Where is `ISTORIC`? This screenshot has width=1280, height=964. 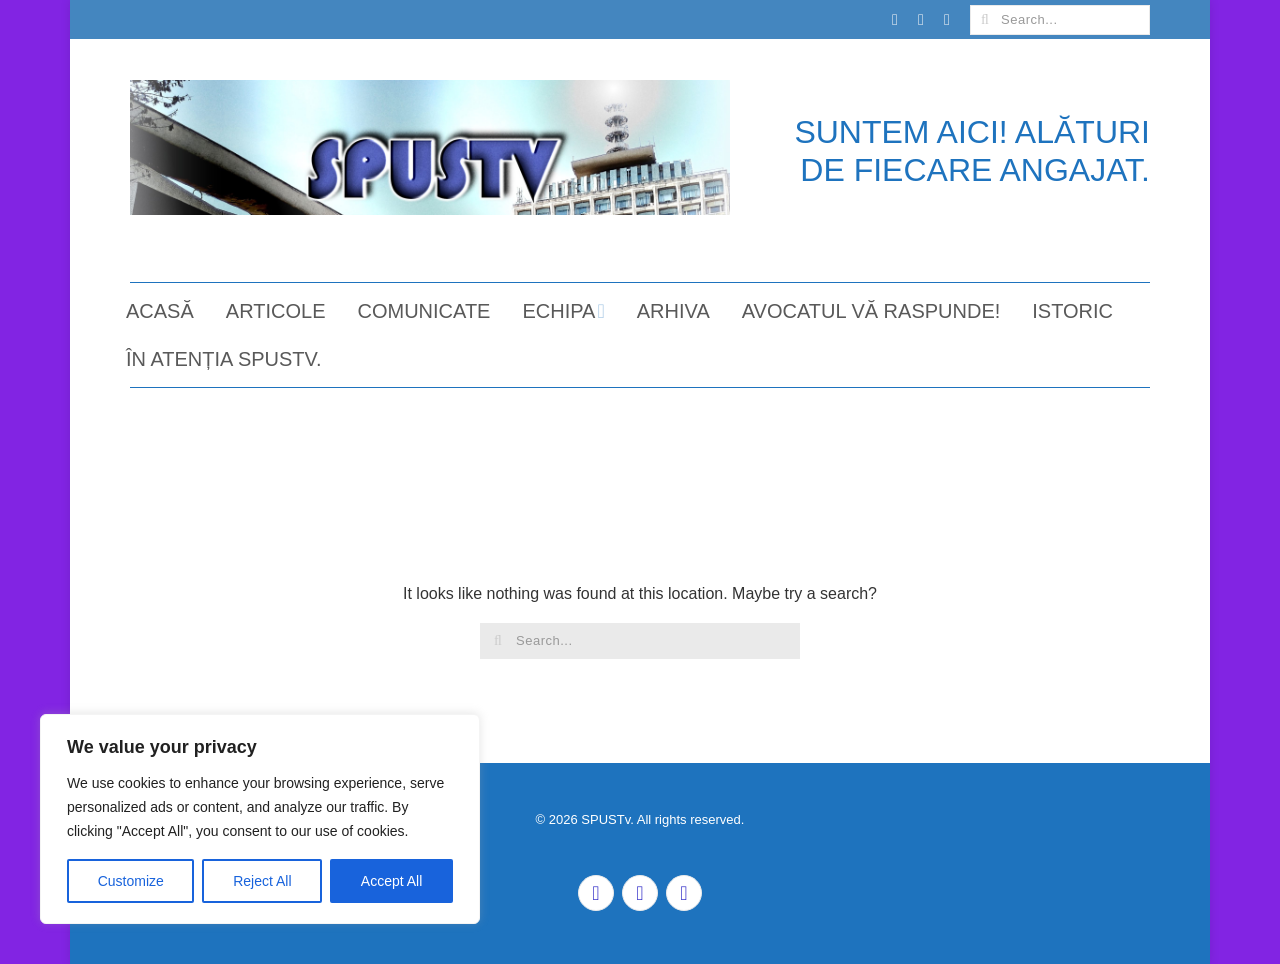
ISTORIC is located at coordinates (1072, 311).